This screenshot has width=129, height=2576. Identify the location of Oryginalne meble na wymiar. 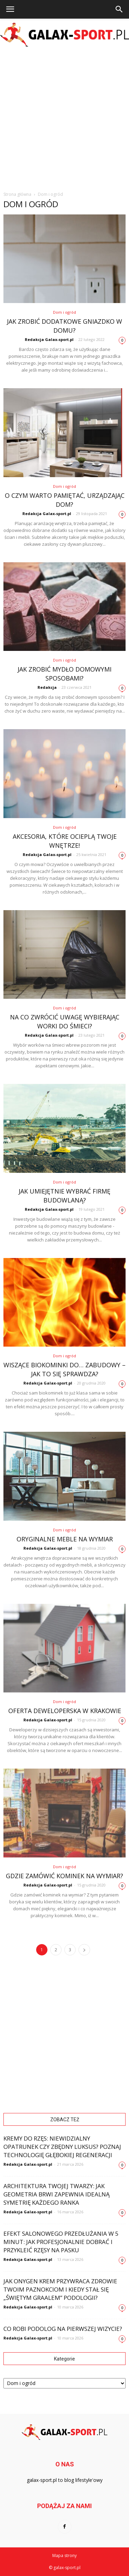
(65, 1539).